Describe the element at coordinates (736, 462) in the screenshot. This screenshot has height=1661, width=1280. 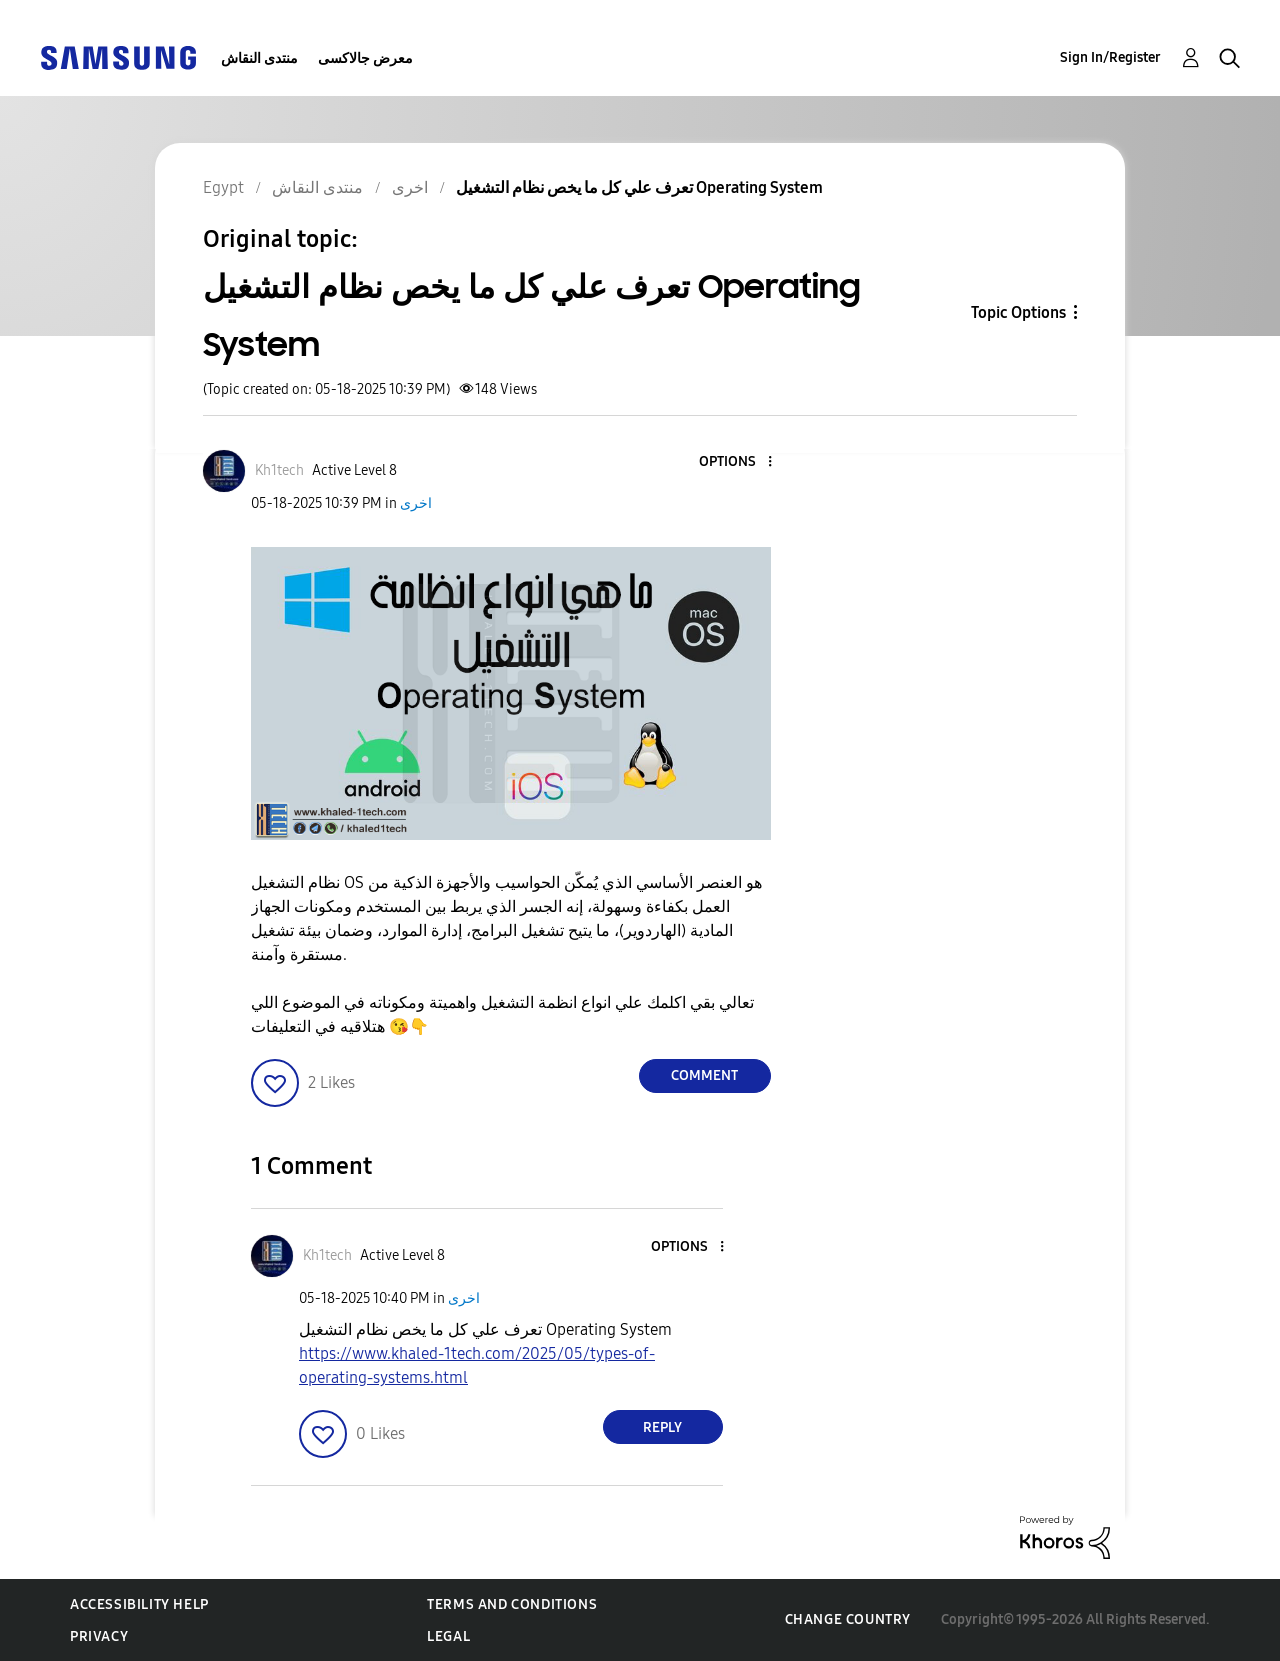
I see `[button]` at that location.